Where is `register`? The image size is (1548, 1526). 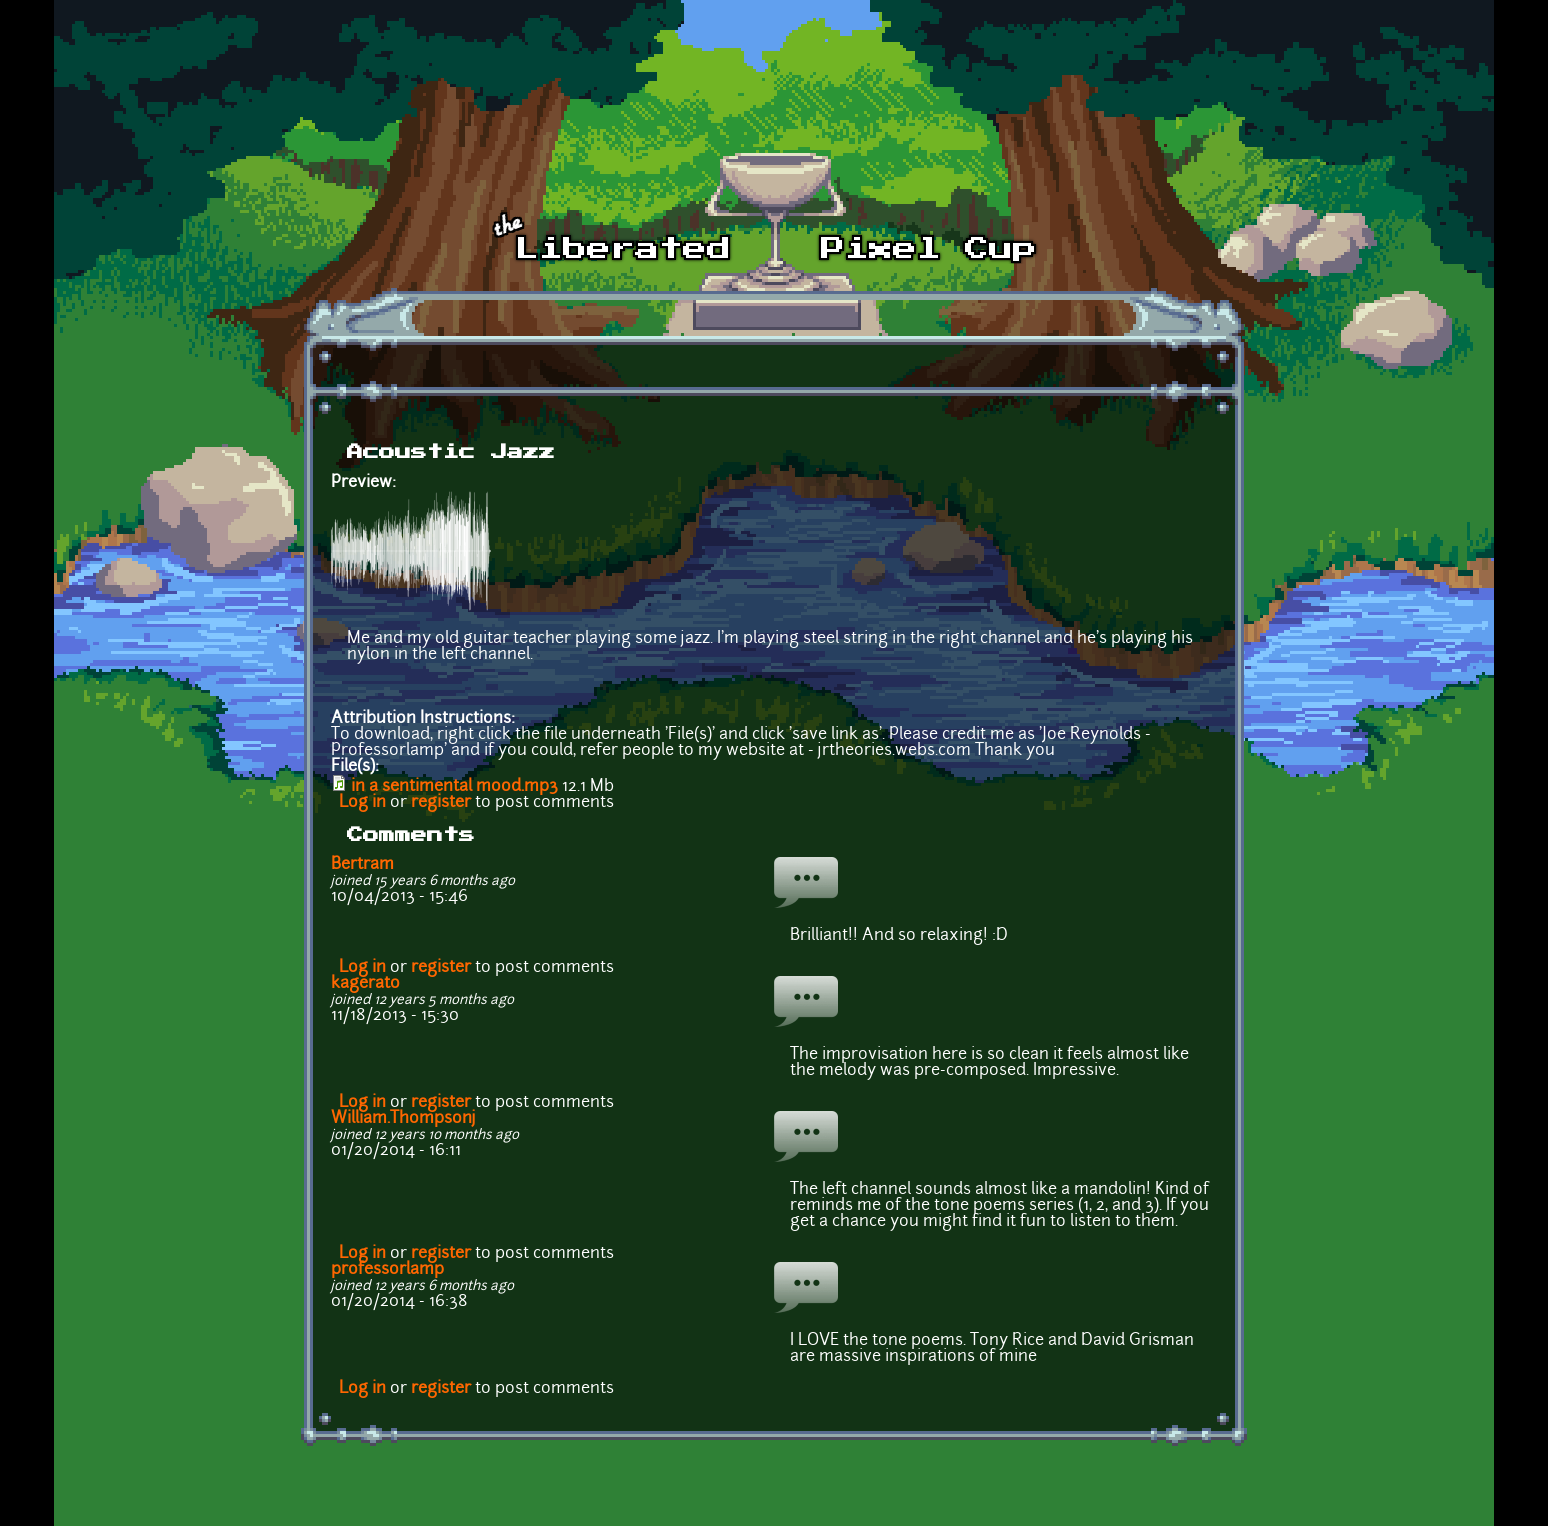 register is located at coordinates (441, 803).